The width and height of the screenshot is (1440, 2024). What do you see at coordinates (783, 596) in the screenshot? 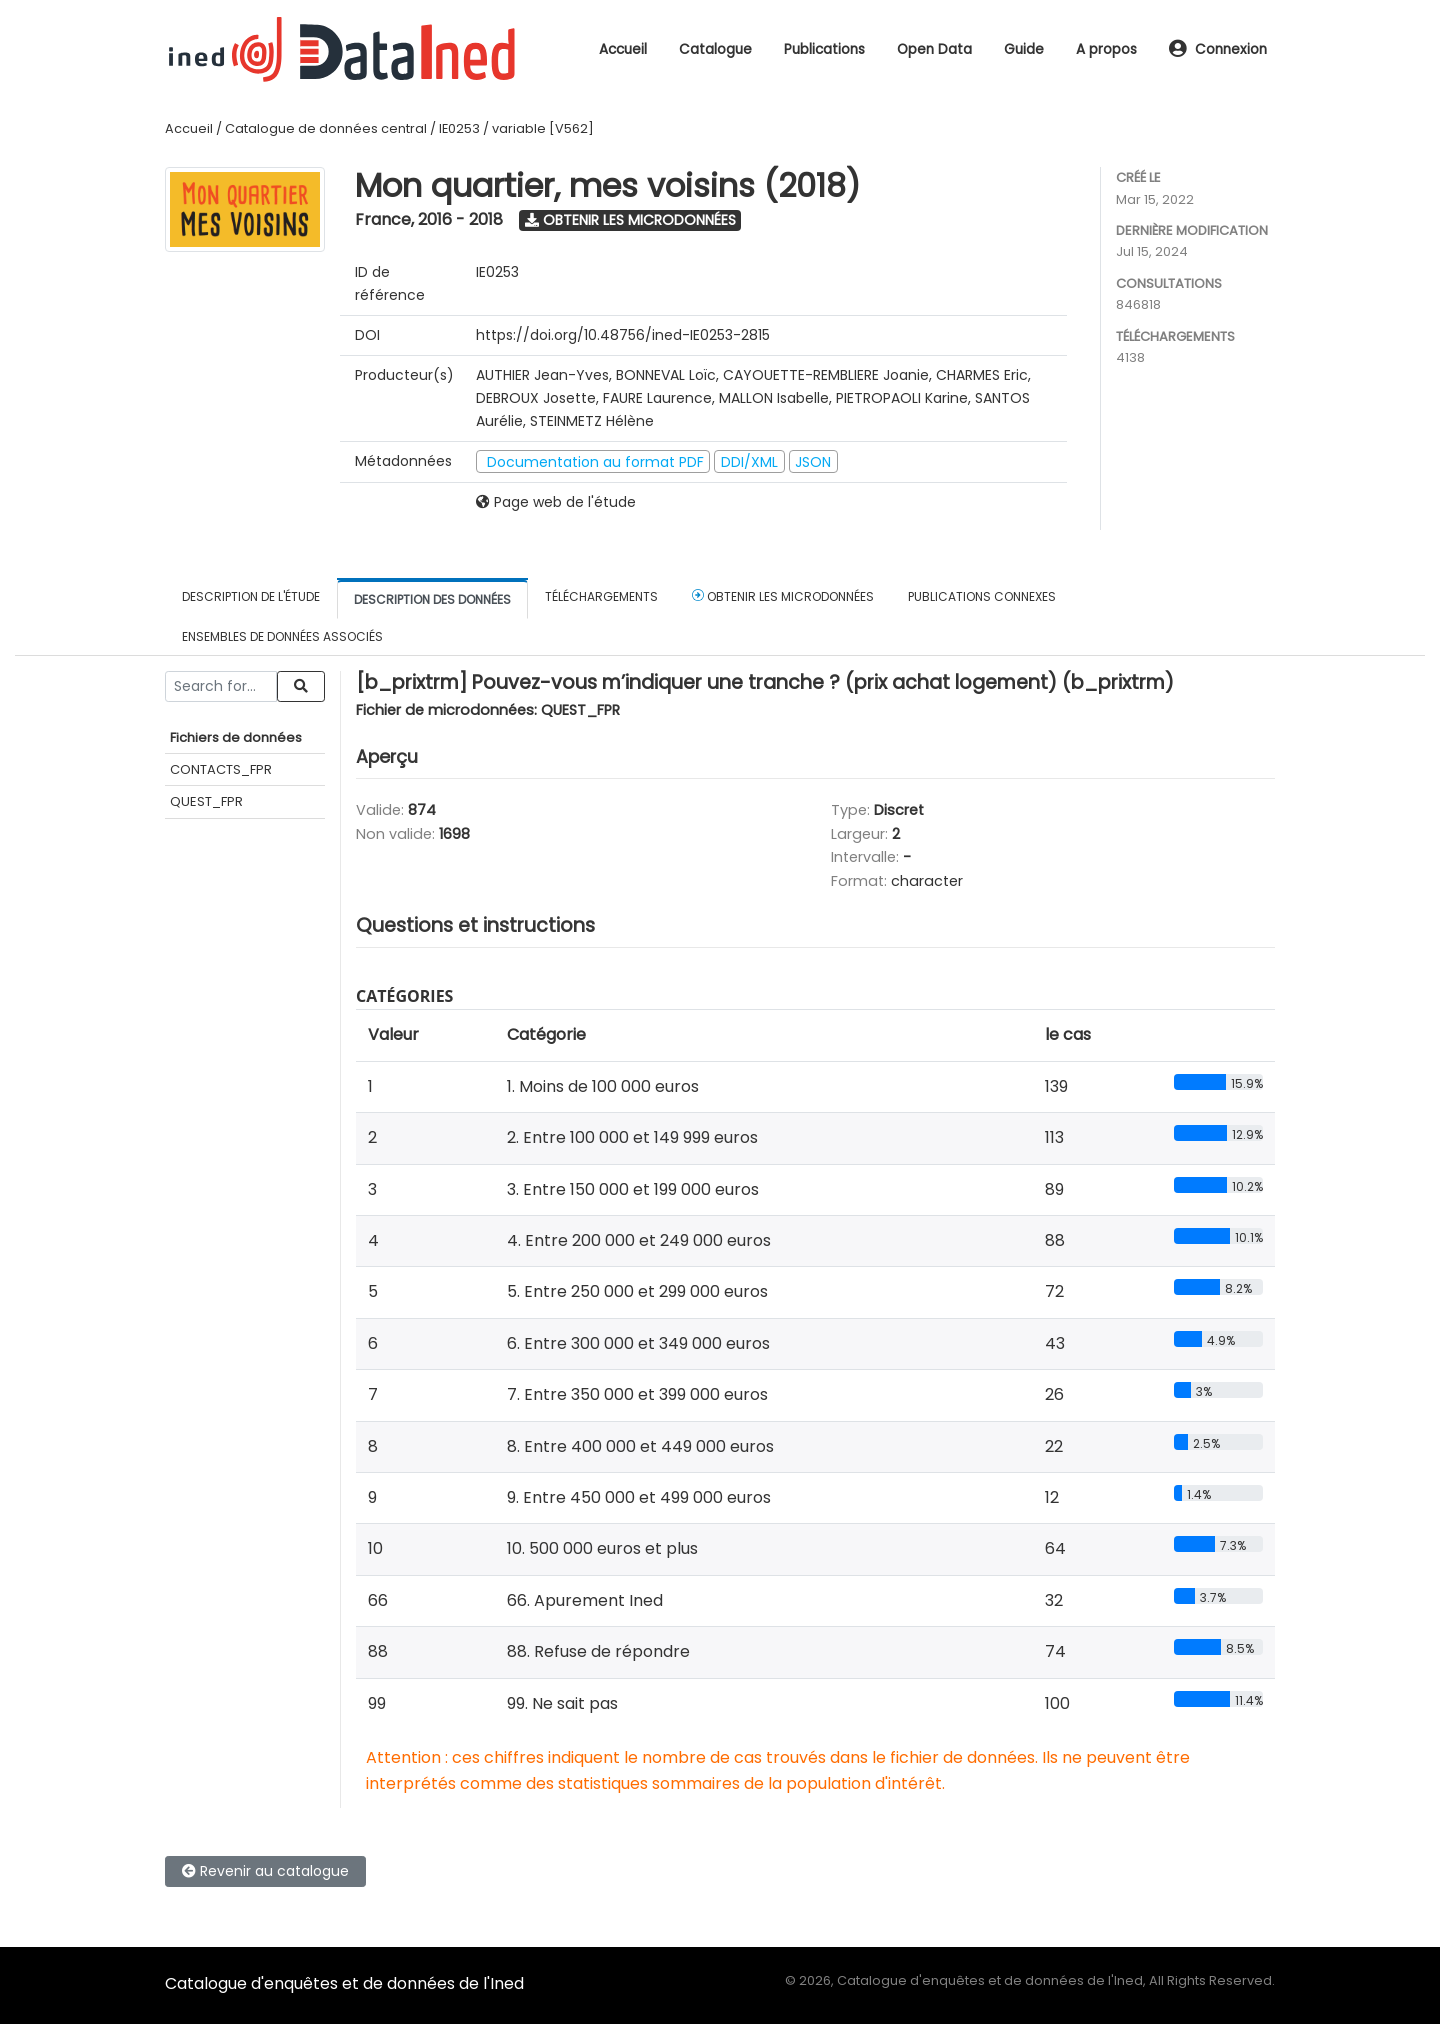
I see `Obtenir les microdonnées [tab]` at bounding box center [783, 596].